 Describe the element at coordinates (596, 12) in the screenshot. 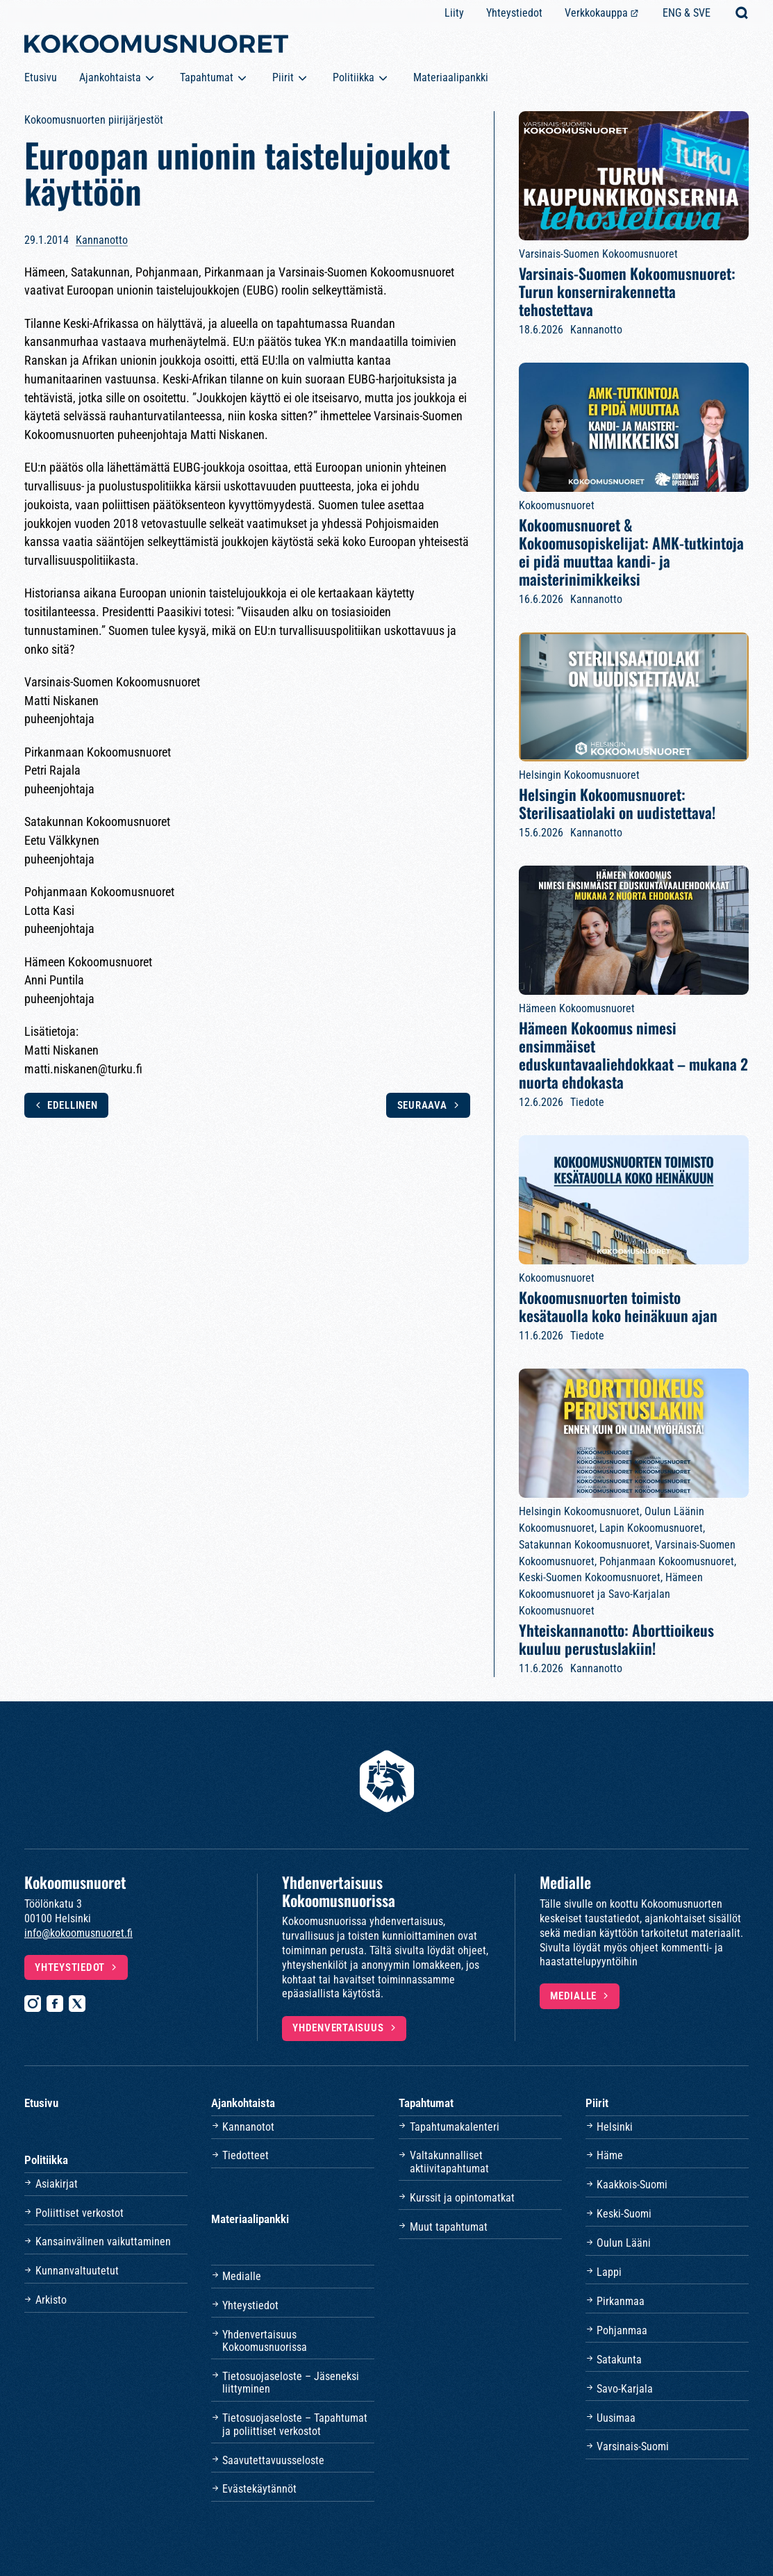

I see `Verkkokauppa` at that location.